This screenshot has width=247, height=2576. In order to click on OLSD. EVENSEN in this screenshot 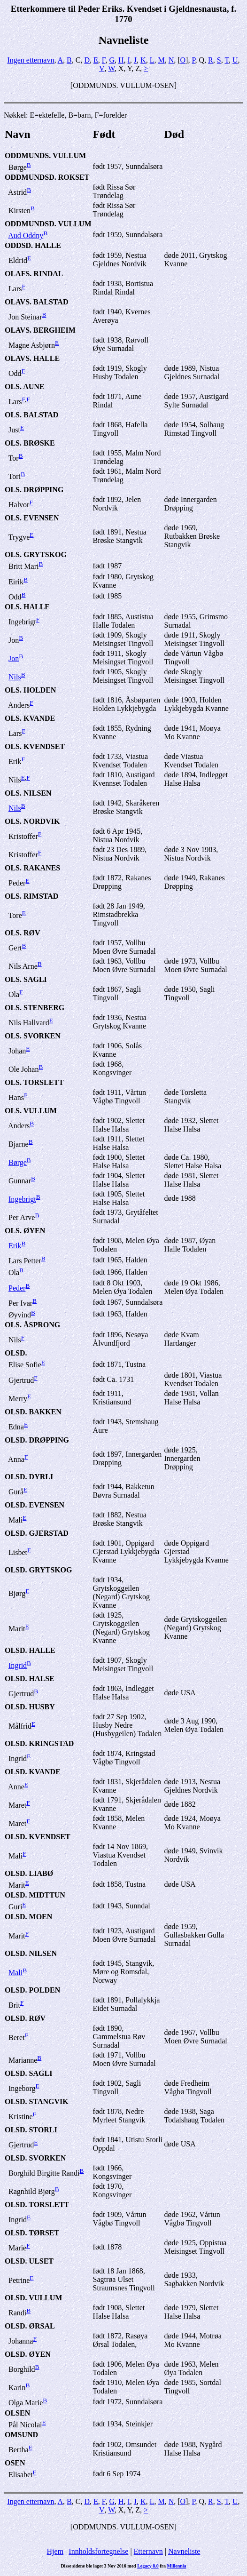, I will do `click(34, 1505)`.